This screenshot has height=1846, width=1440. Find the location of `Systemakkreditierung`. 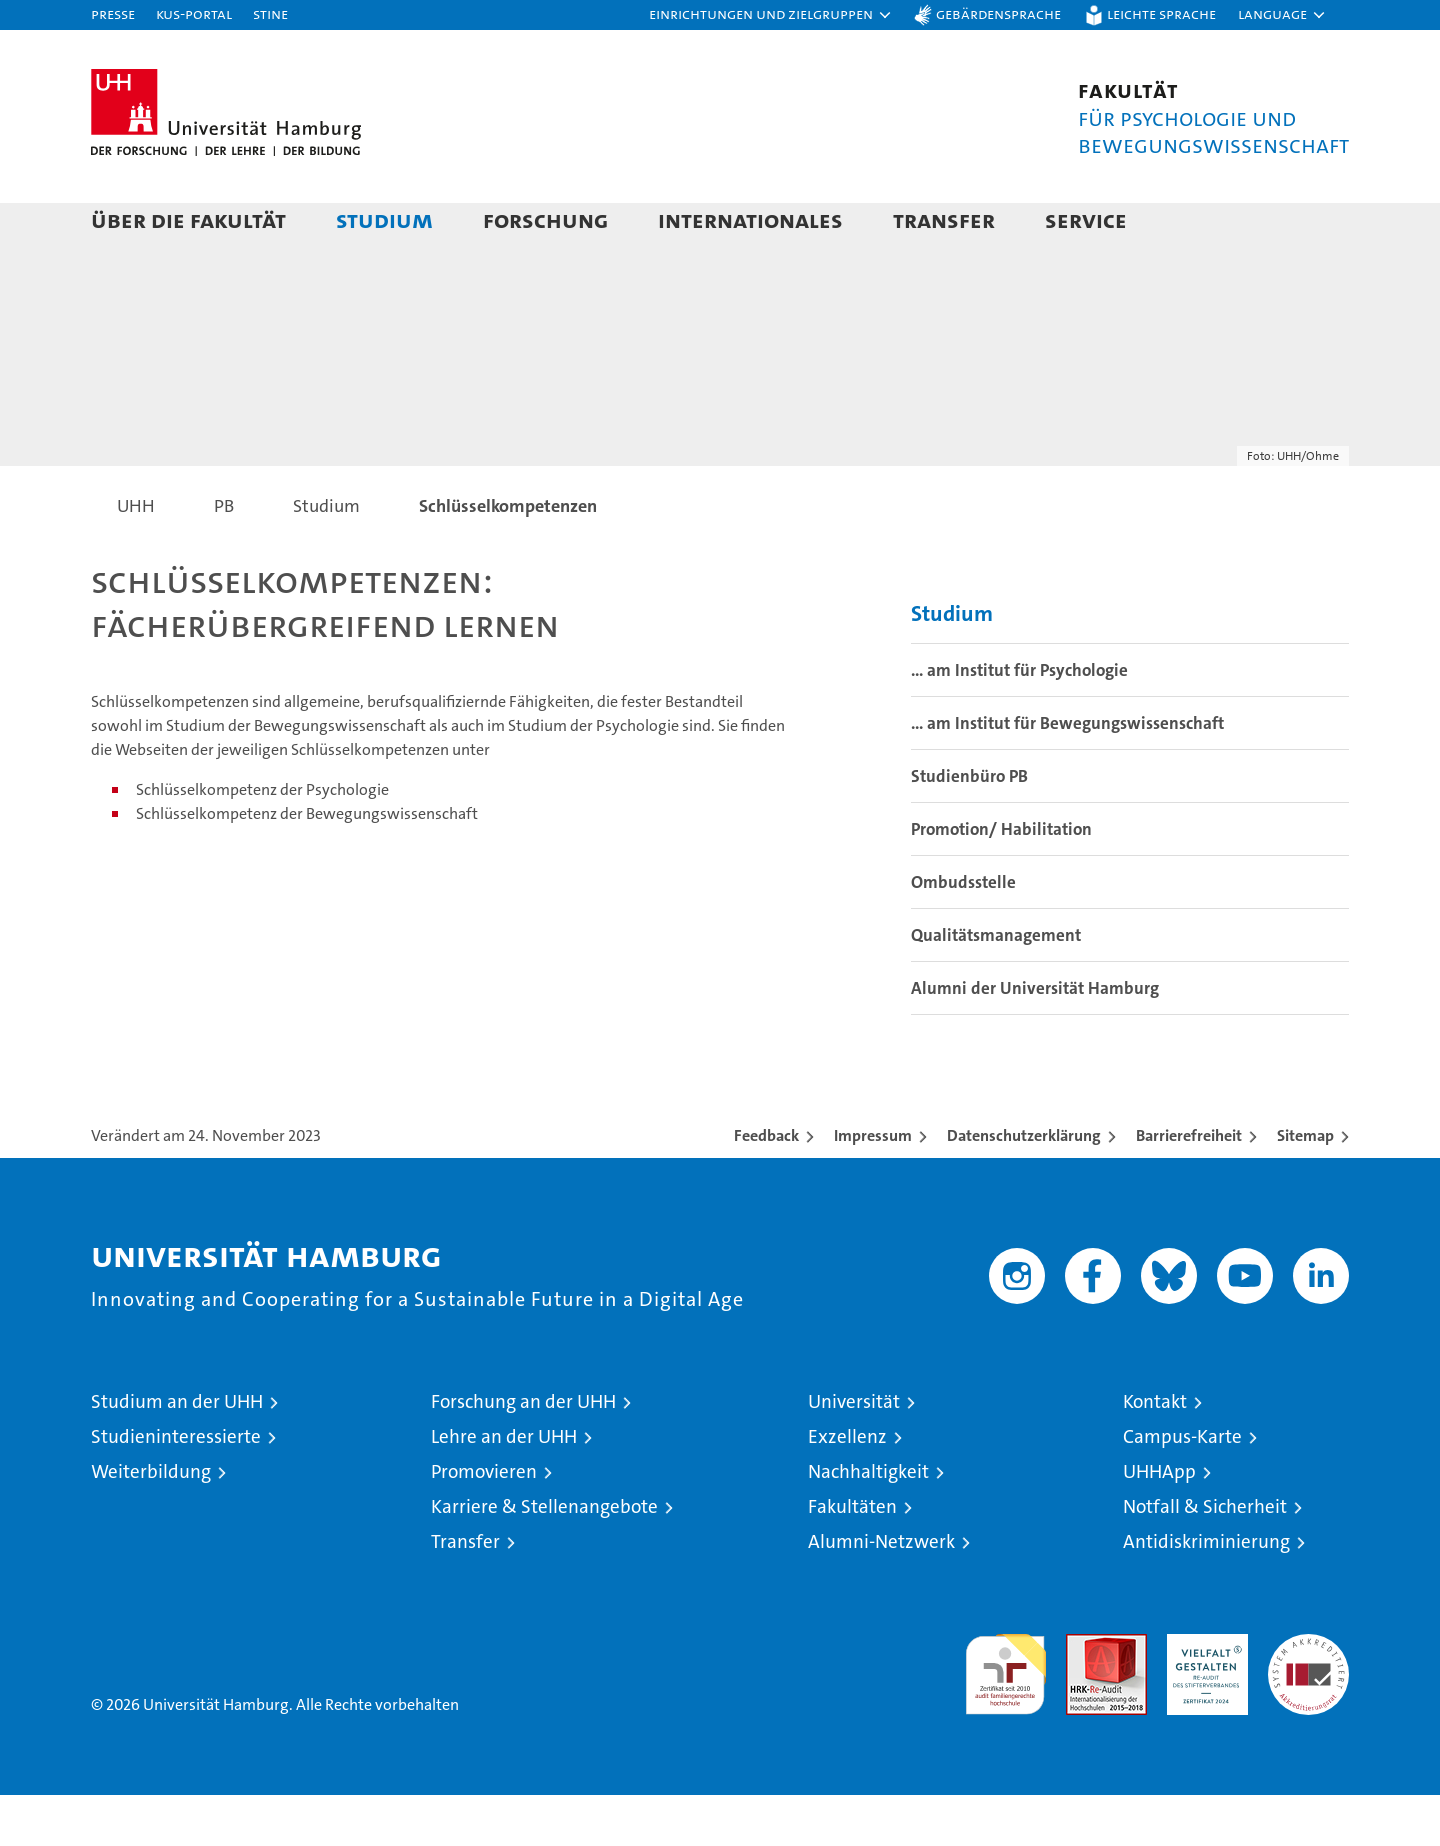

Systemakkreditierung is located at coordinates (1308, 1695).